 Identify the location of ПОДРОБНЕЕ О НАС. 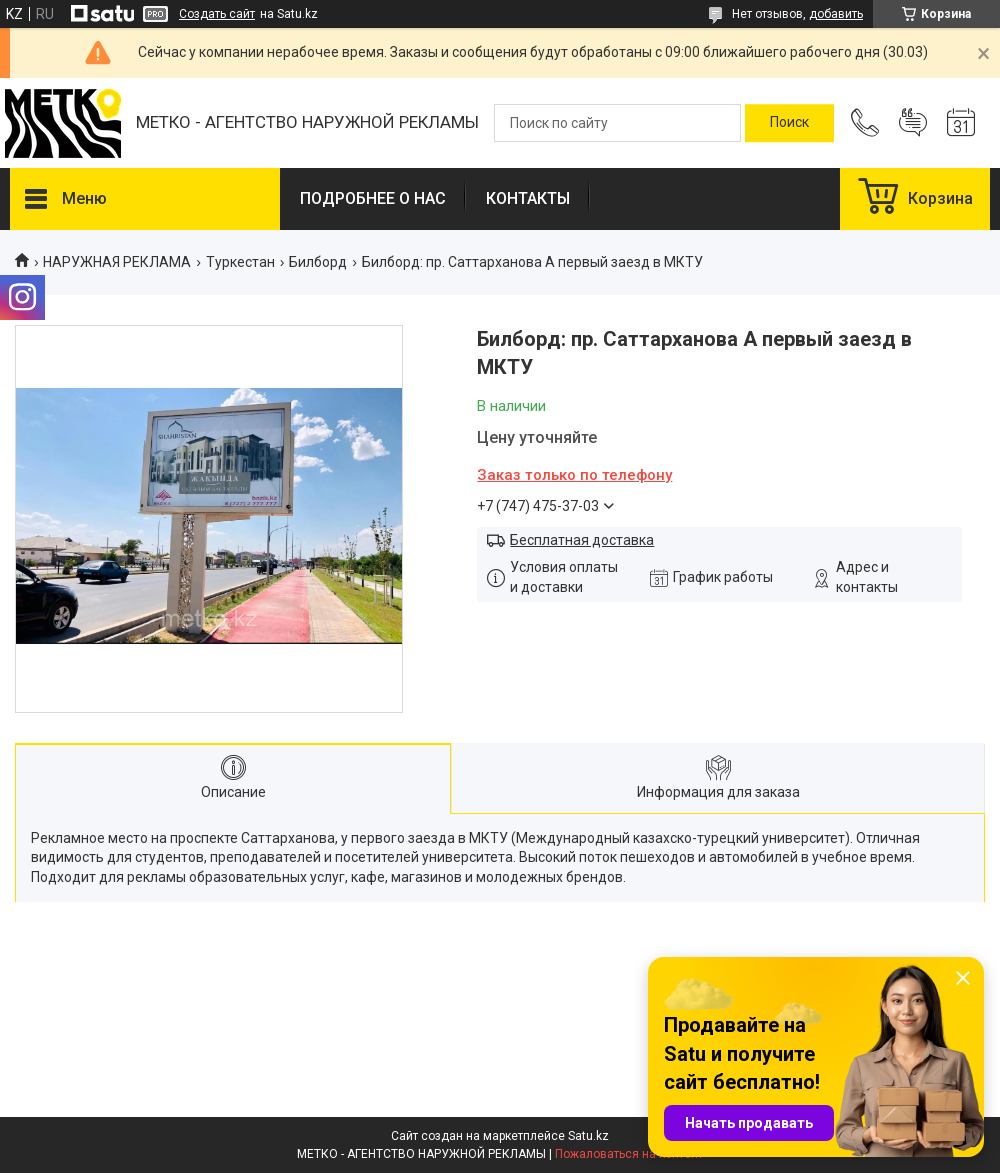
(373, 198).